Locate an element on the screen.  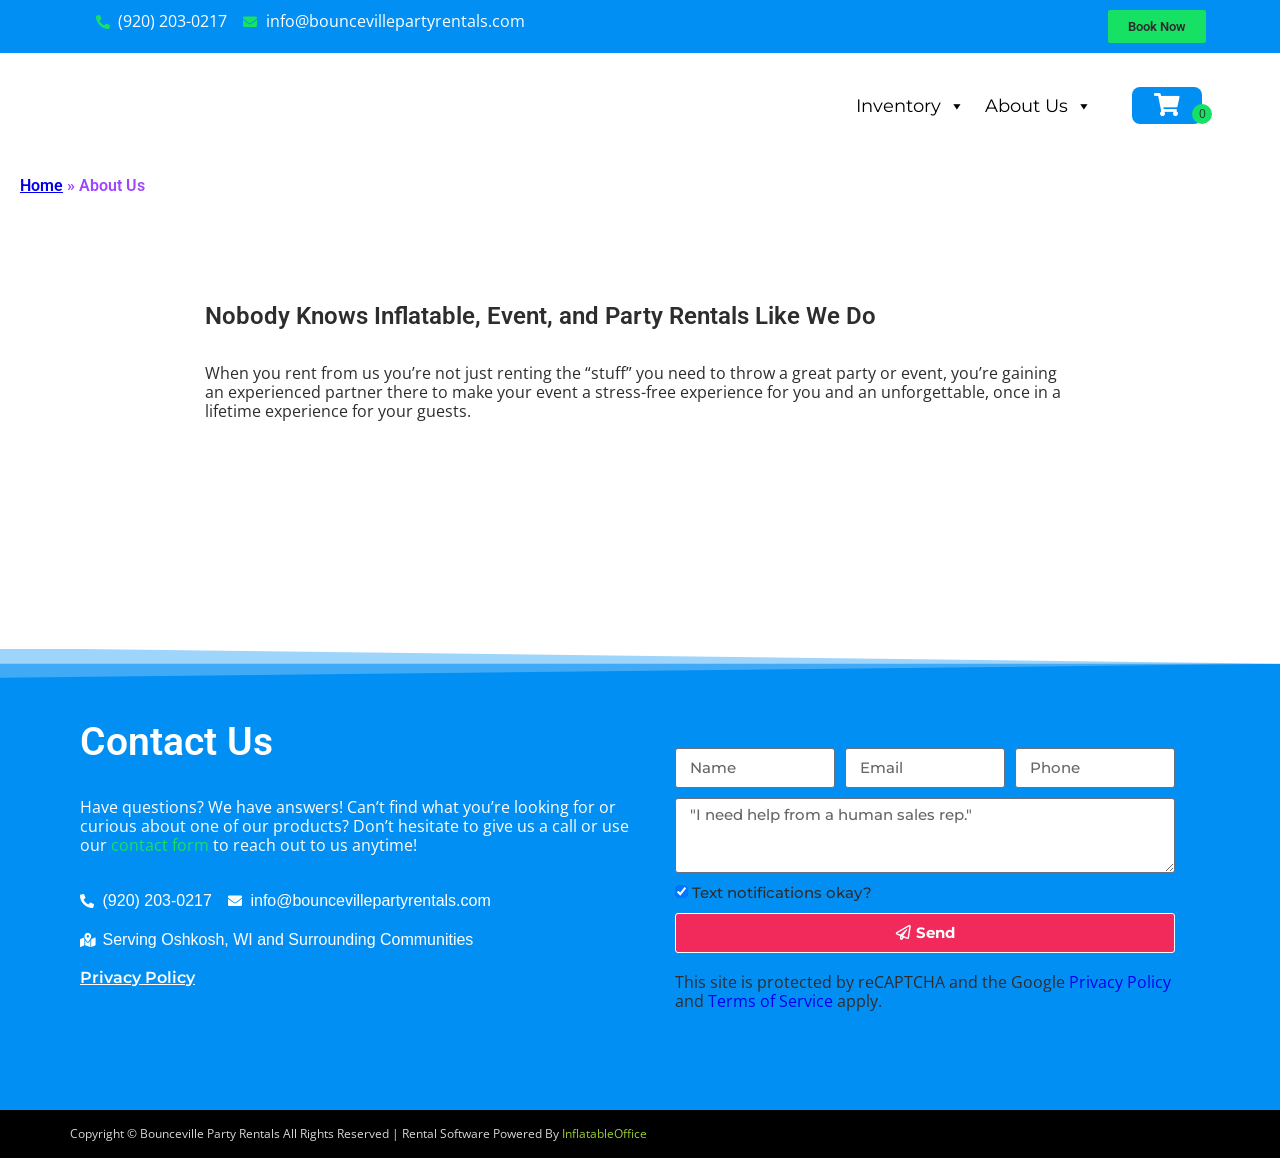
Text notifications okay? is located at coordinates (782, 892).